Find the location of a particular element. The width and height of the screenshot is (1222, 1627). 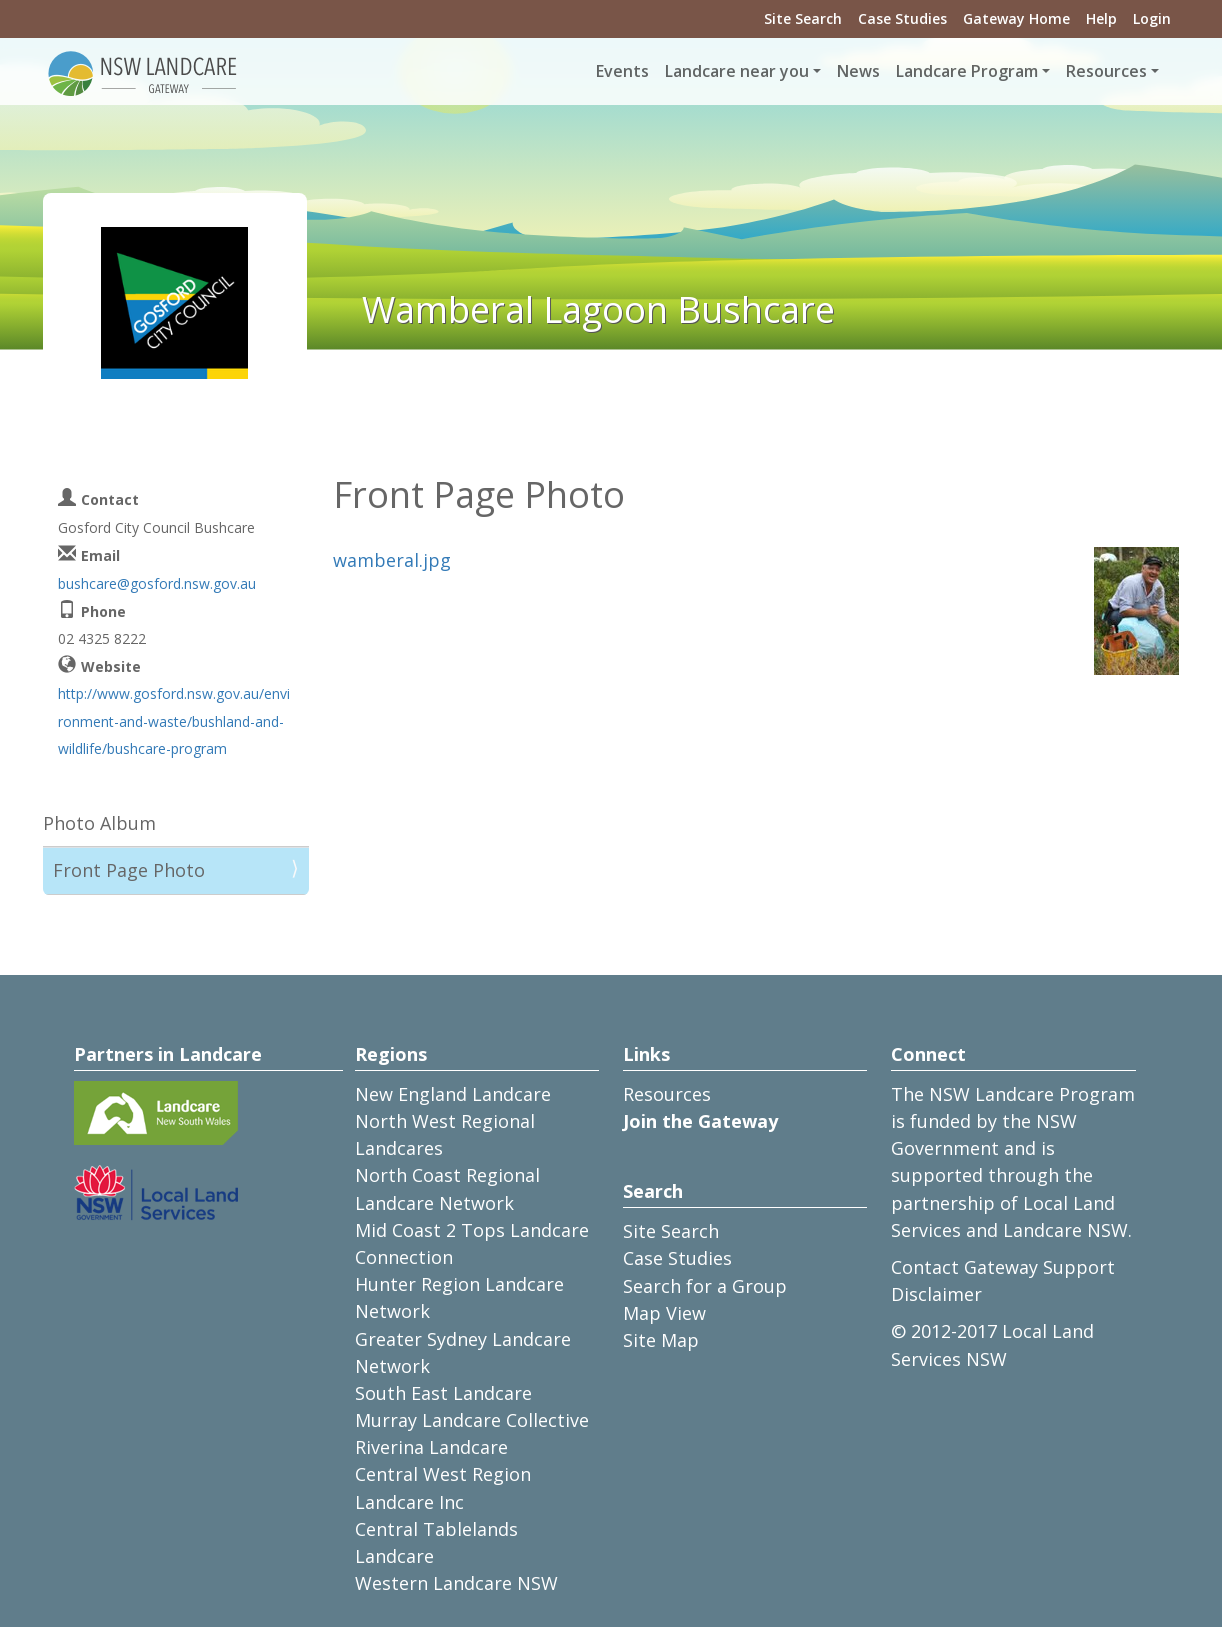

Landcare Program [button] is located at coordinates (967, 71).